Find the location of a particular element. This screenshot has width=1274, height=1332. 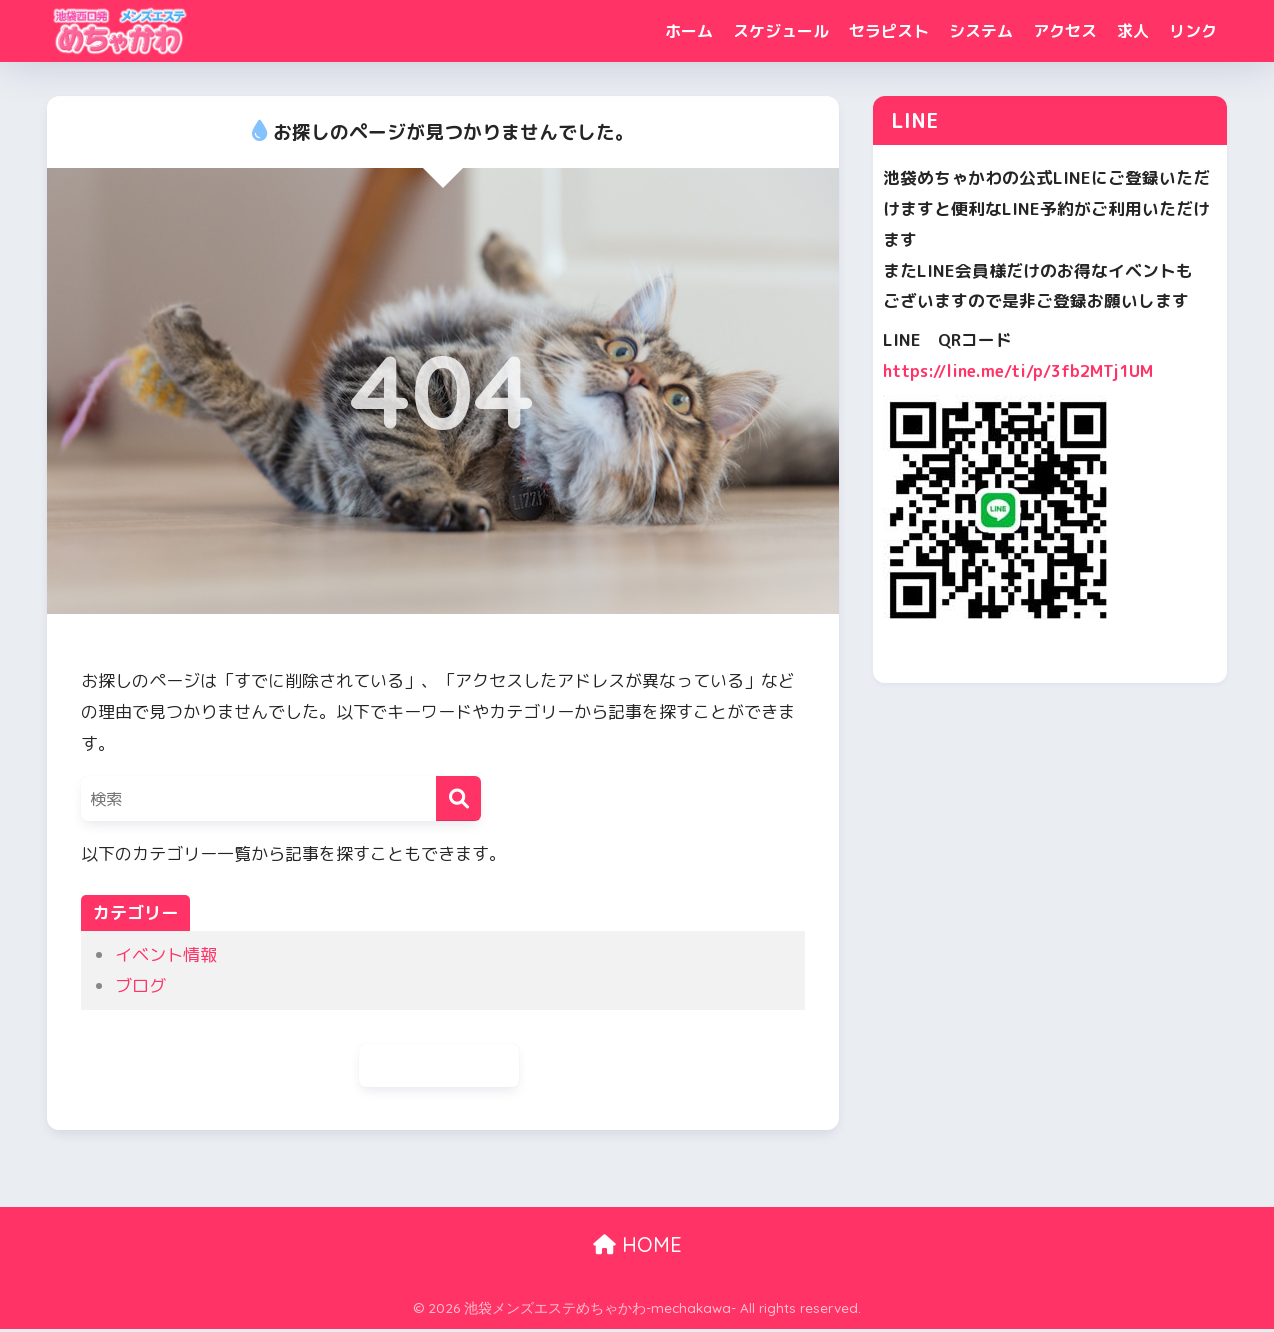

リンク is located at coordinates (1193, 31).